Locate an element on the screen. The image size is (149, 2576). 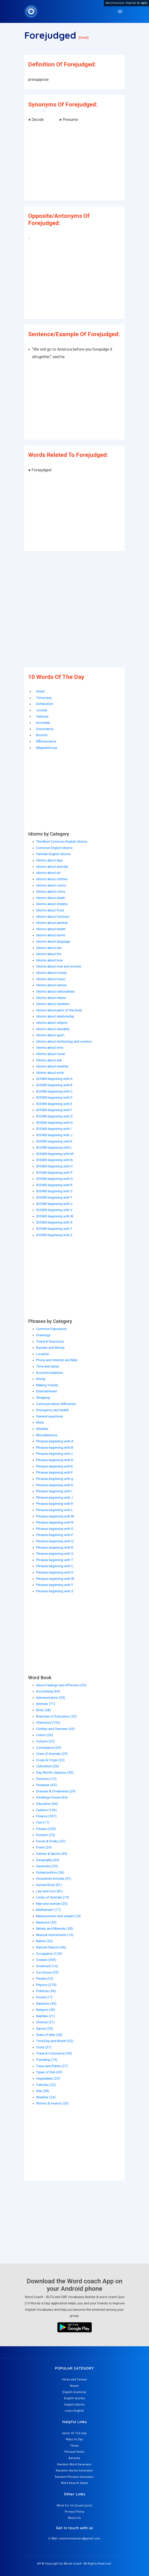
IDIOMS beginning with D is located at coordinates (54, 1097).